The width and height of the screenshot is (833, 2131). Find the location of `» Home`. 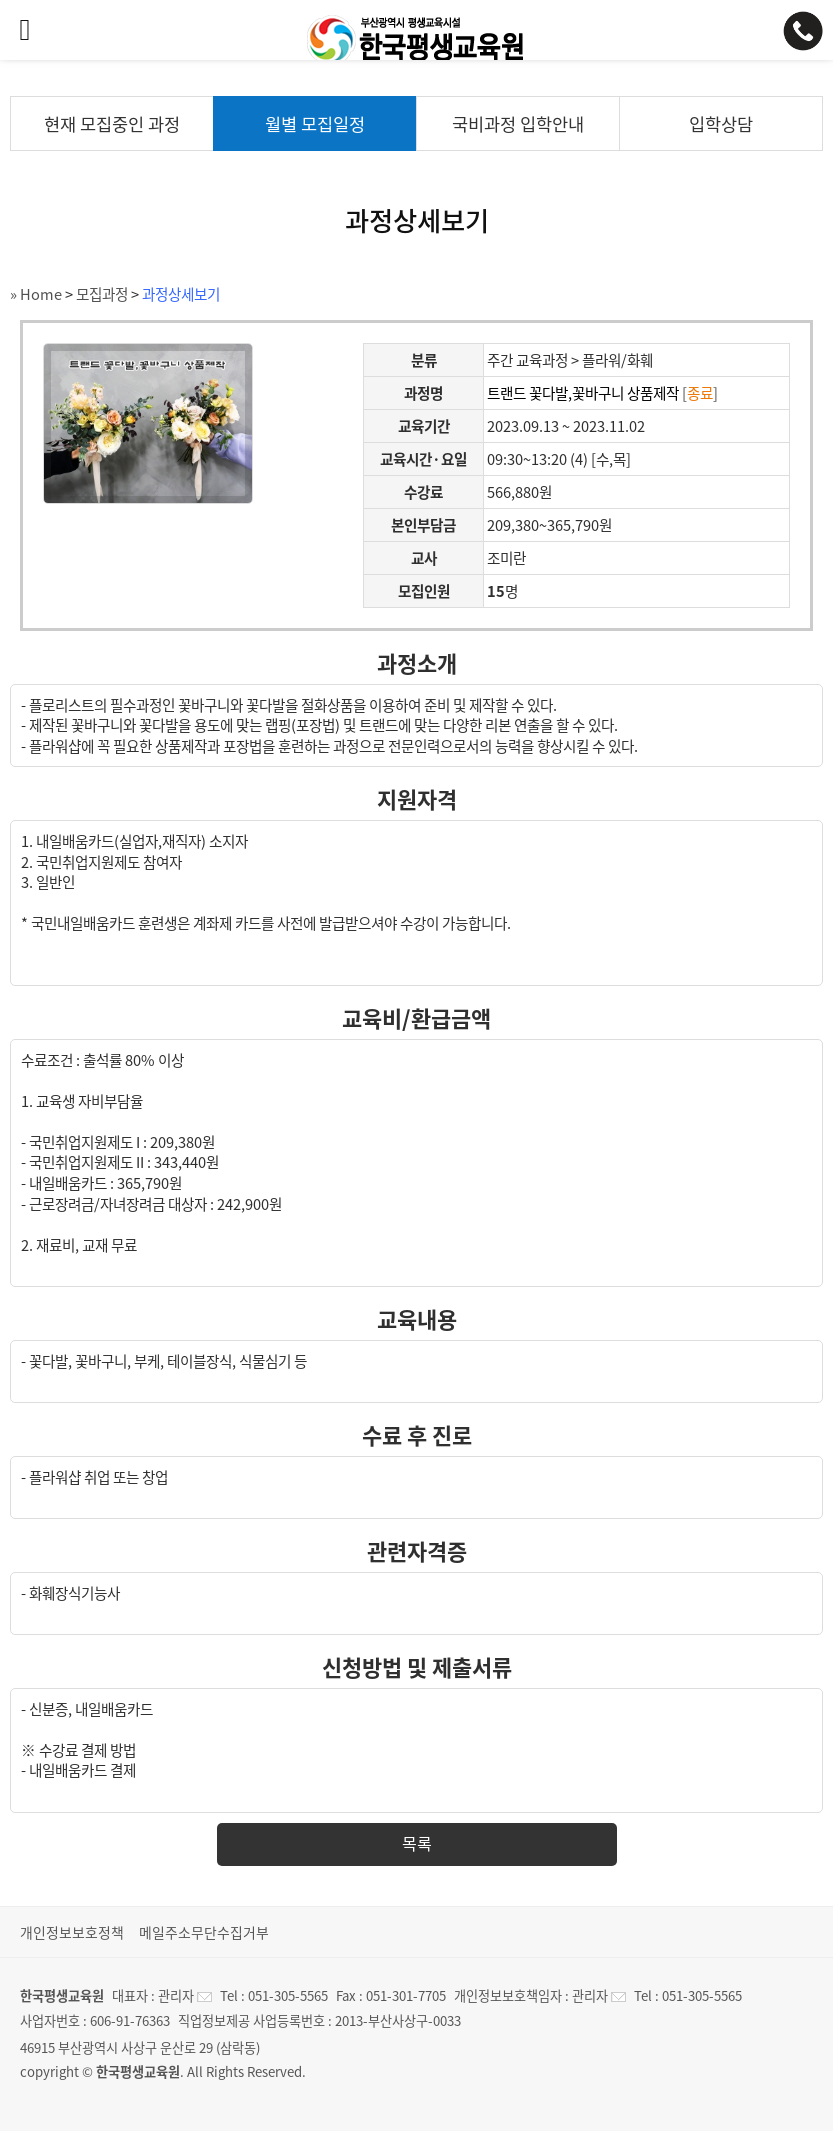

» Home is located at coordinates (36, 294).